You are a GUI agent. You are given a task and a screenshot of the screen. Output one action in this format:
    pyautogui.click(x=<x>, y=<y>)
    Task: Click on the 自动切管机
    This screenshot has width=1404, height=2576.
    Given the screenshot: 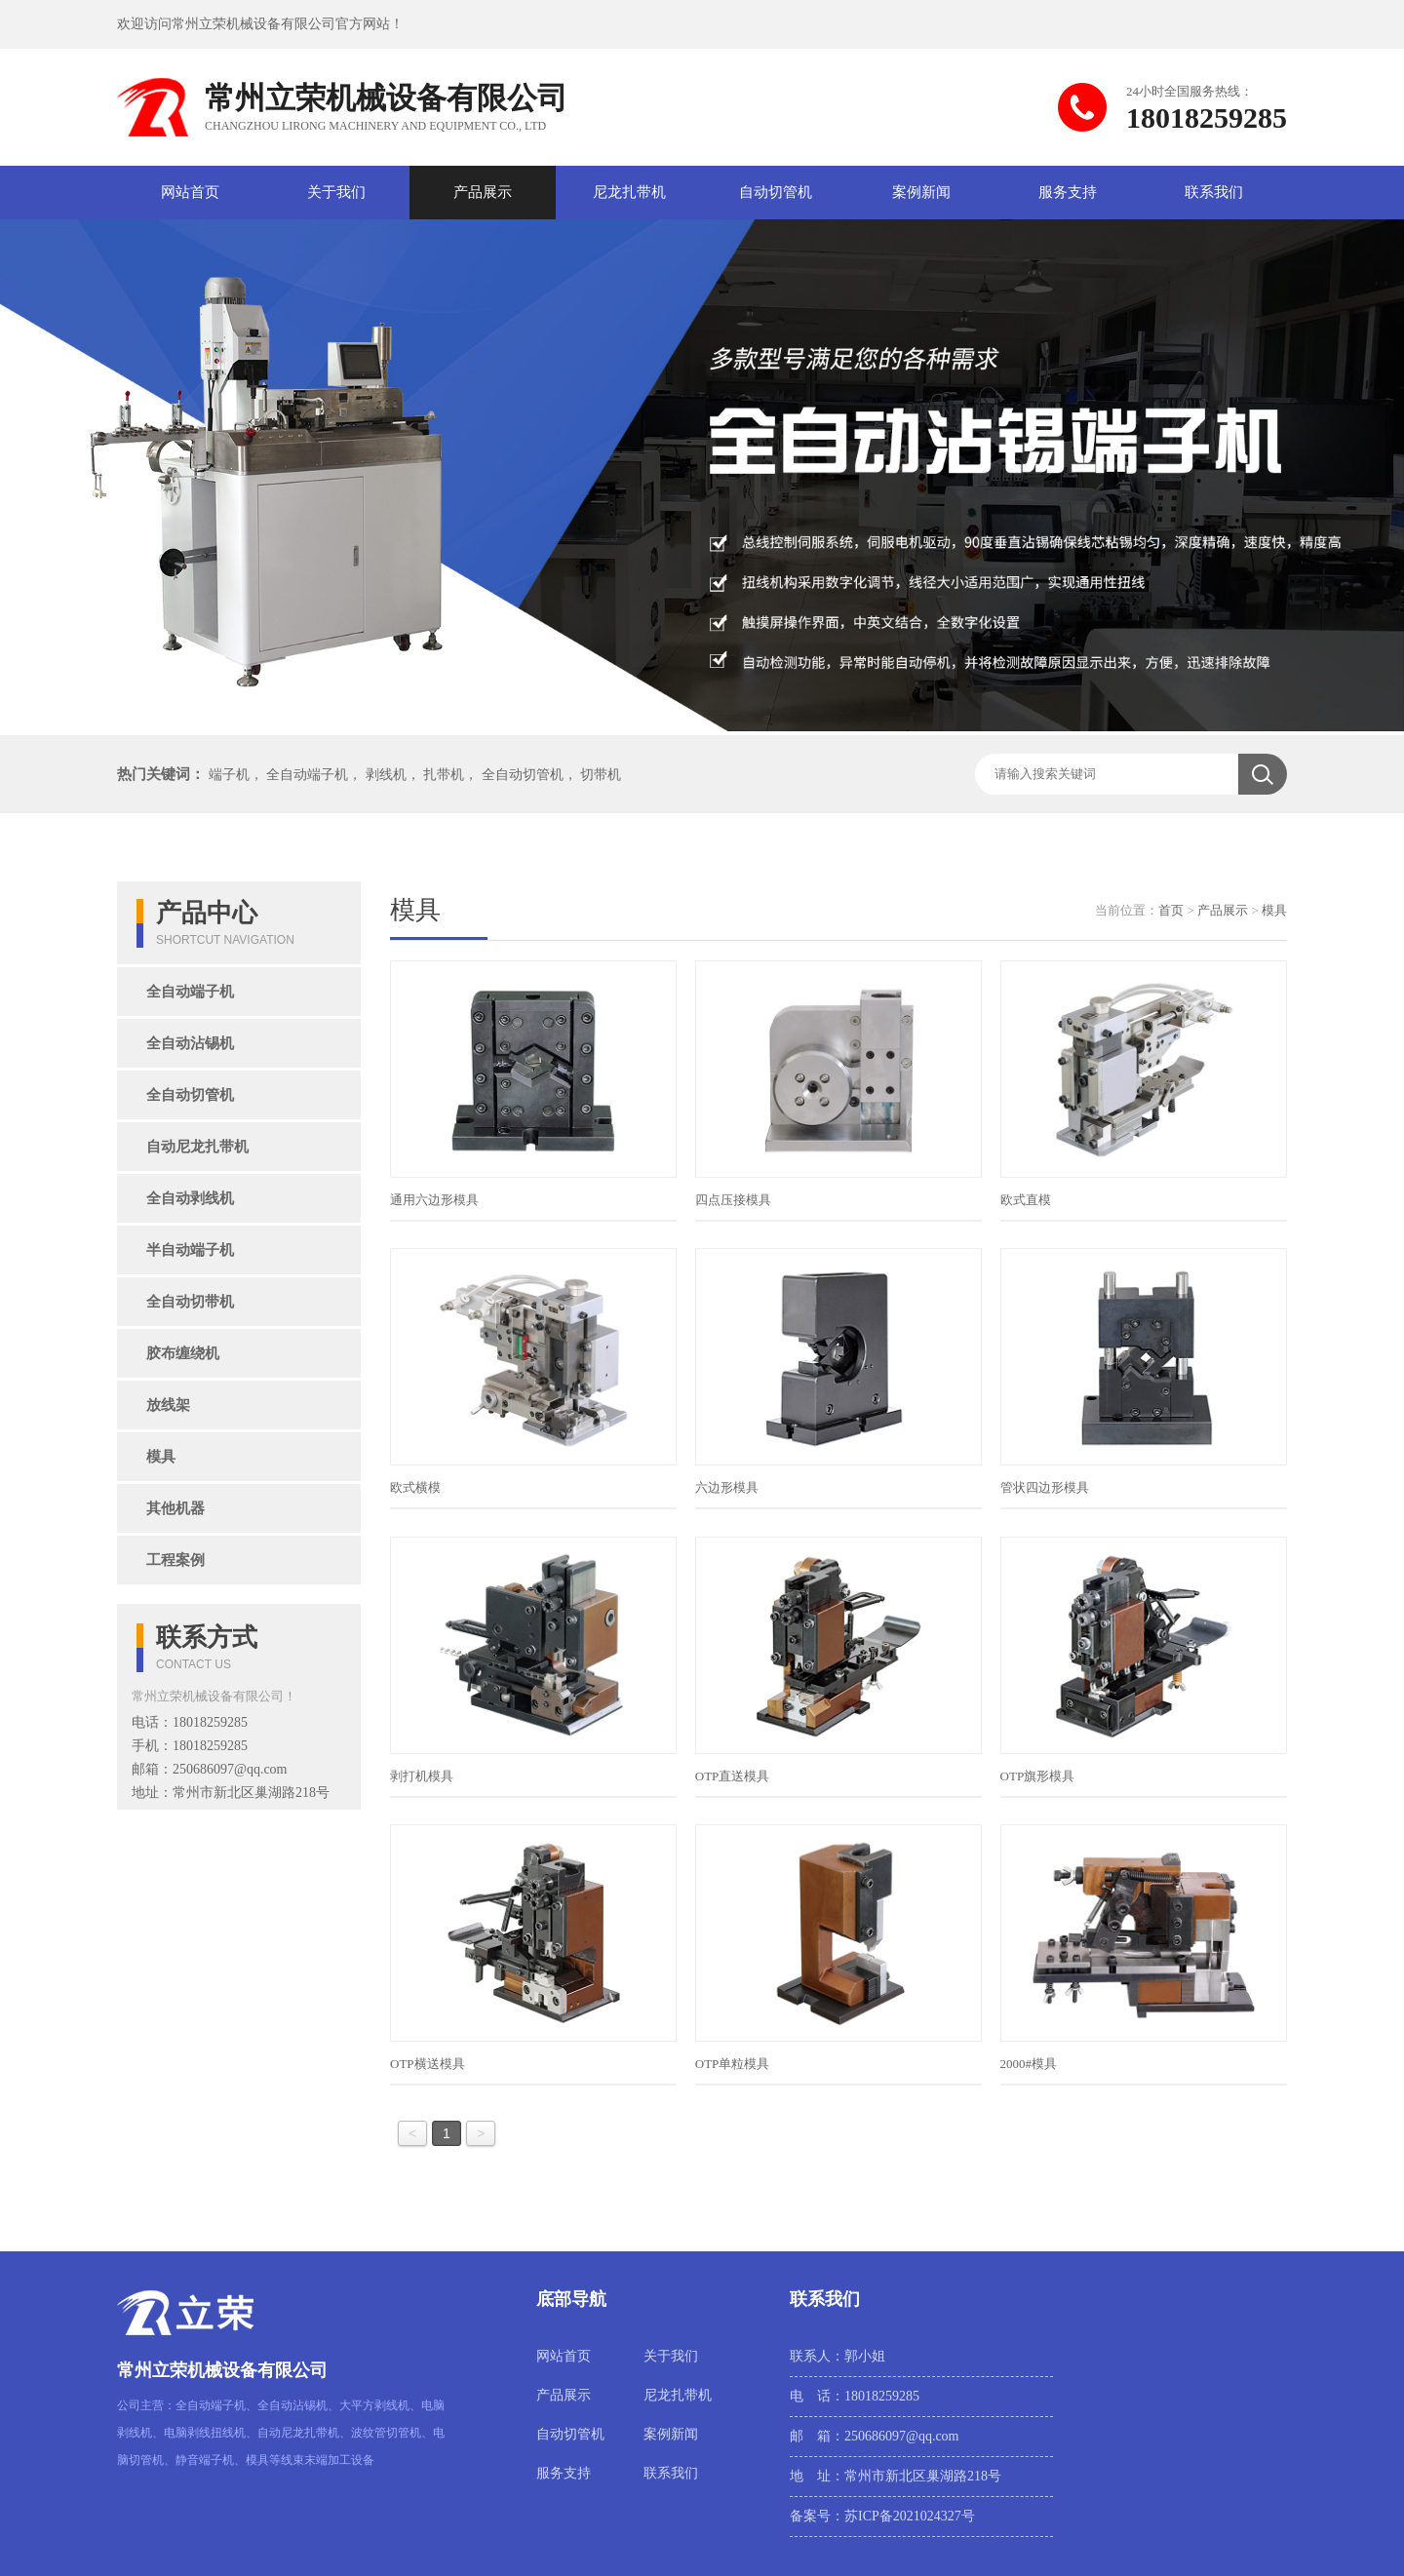 What is the action you would take?
    pyautogui.click(x=775, y=192)
    